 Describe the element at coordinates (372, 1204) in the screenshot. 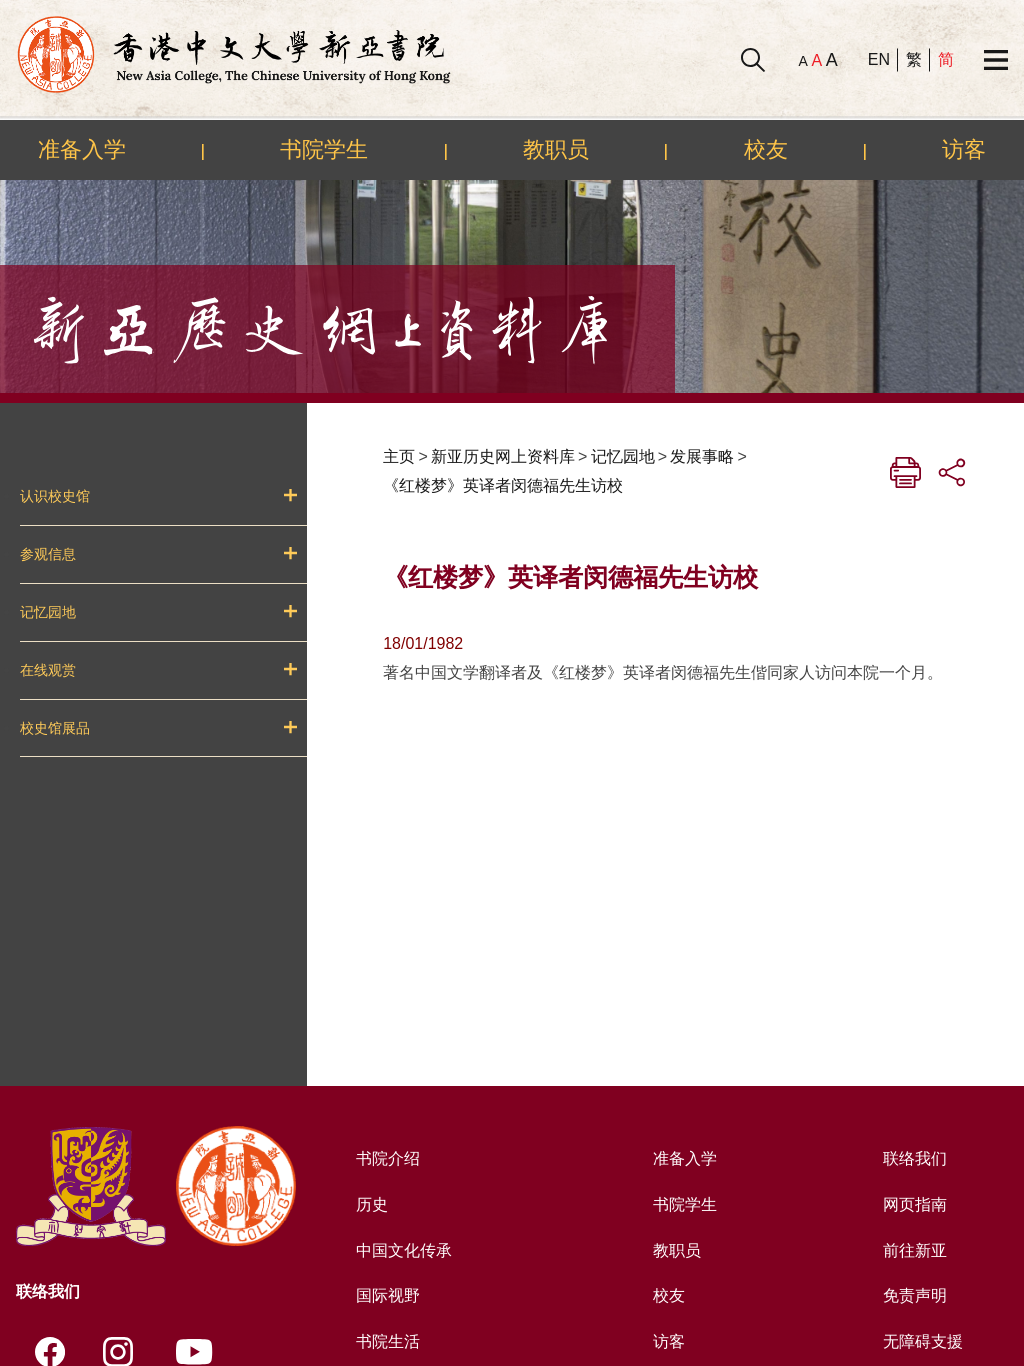

I see `历史` at that location.